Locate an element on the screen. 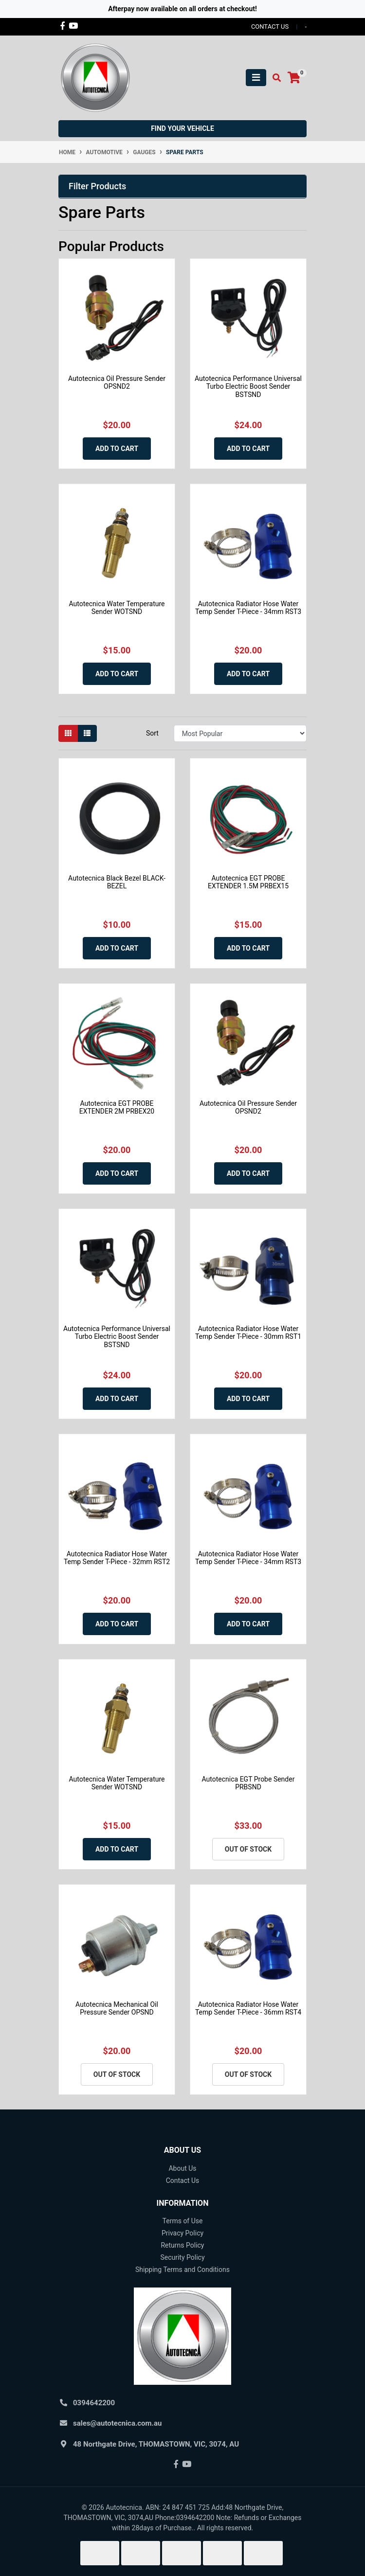 The height and width of the screenshot is (2576, 365). Autotecnica Radiator Hose Water Temp Sender T-Piece - 30mm RST1 is located at coordinates (248, 1333).